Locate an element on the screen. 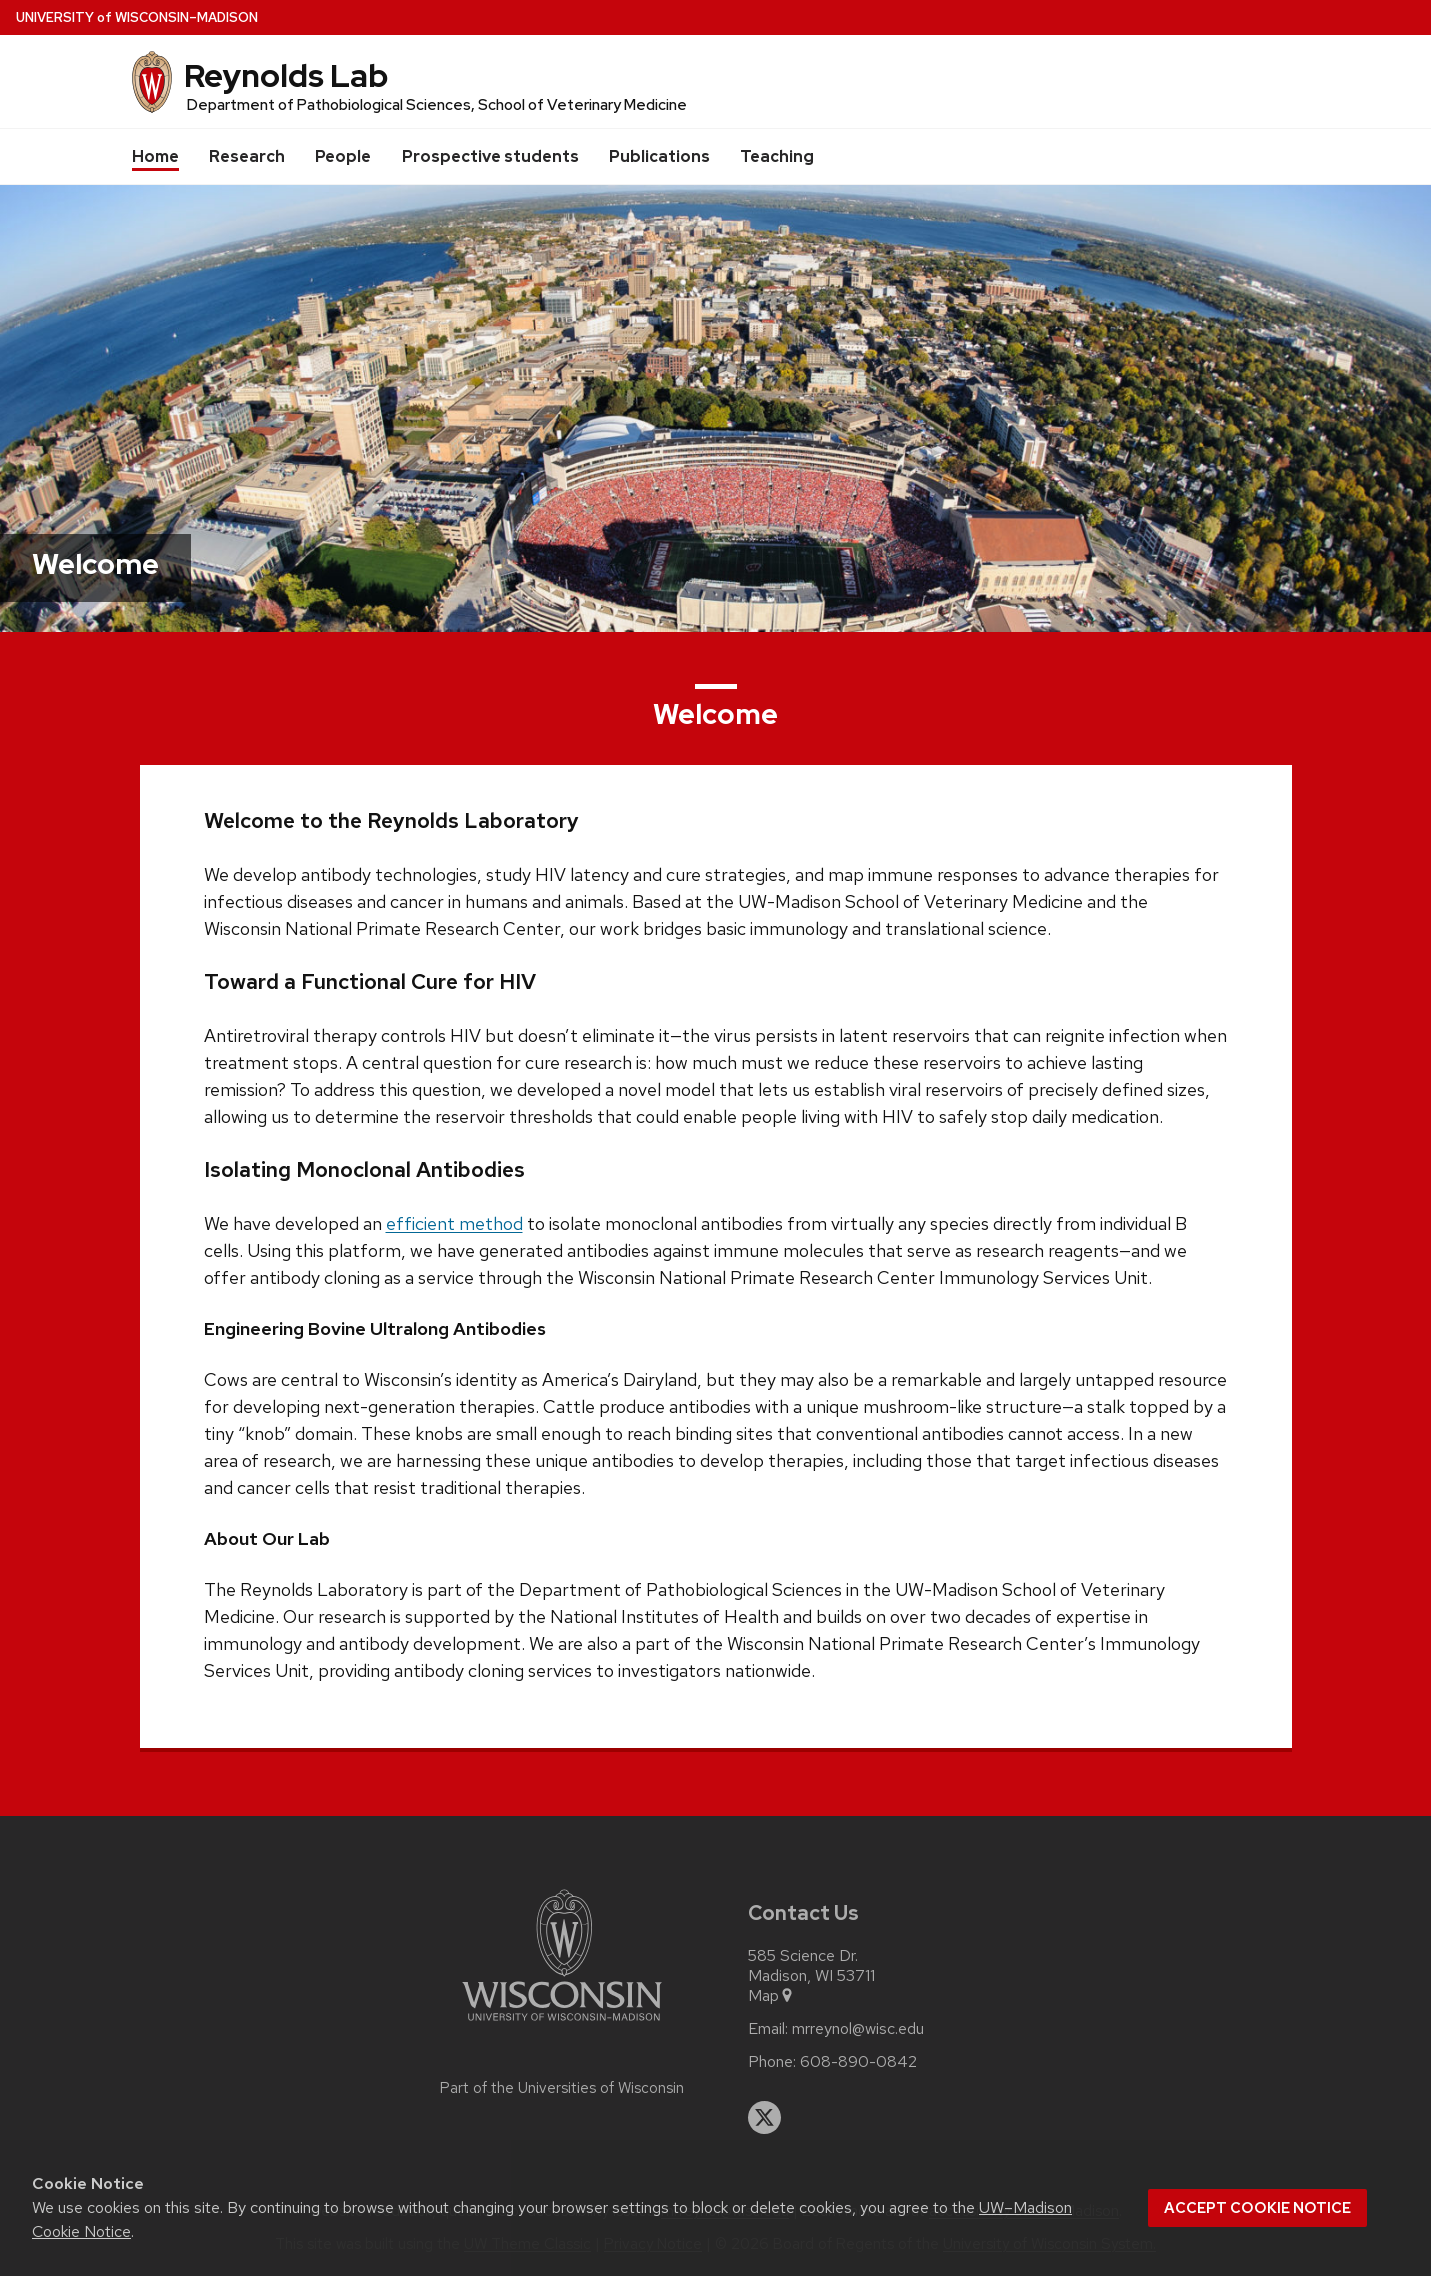  UW–Madison [University of Wisconsin Madison home page] is located at coordinates (137, 17).